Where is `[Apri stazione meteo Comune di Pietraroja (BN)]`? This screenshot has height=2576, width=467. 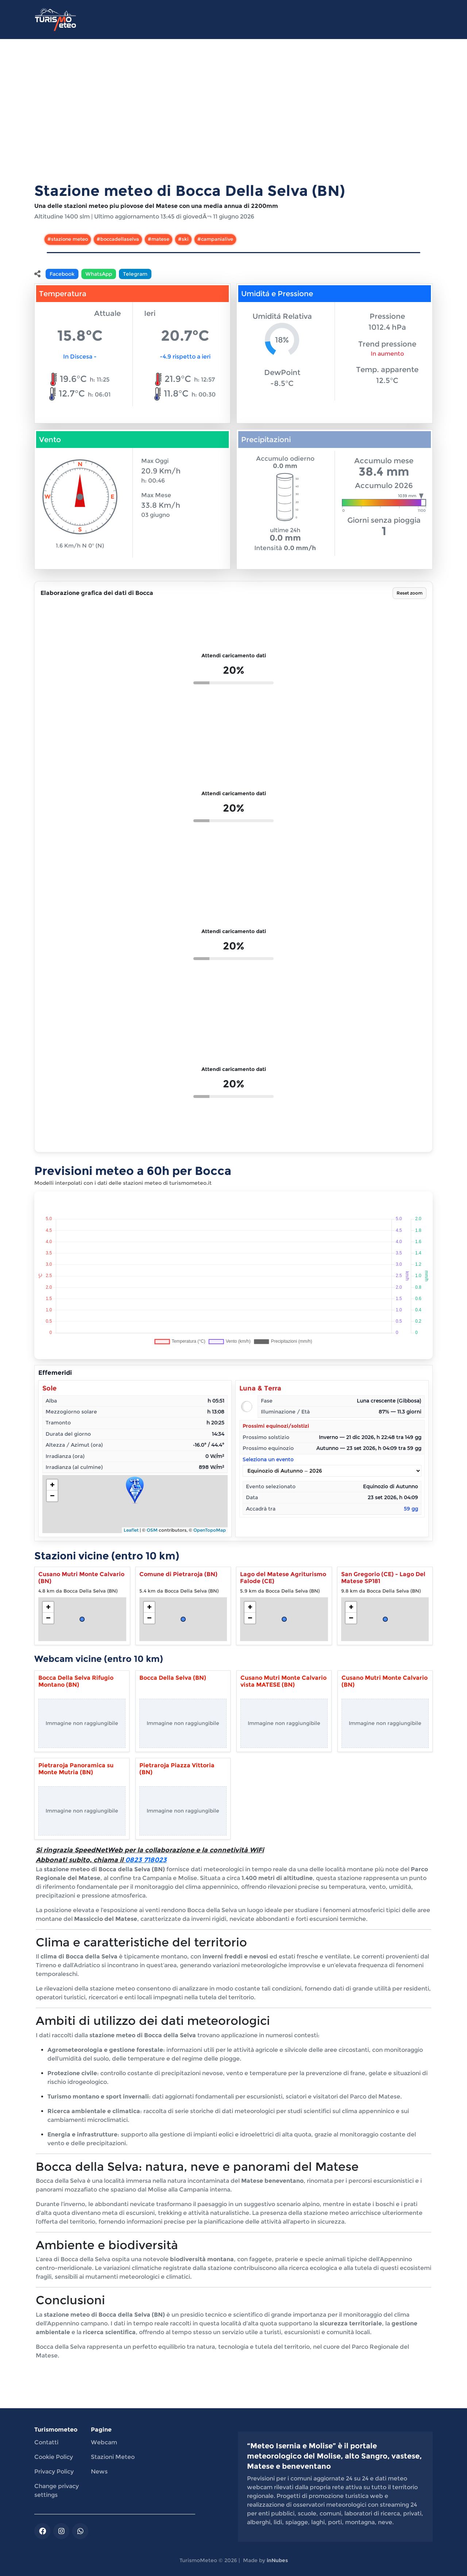
[Apri stazione meteo Comune di Pietraroja (BN)] is located at coordinates (183, 1606).